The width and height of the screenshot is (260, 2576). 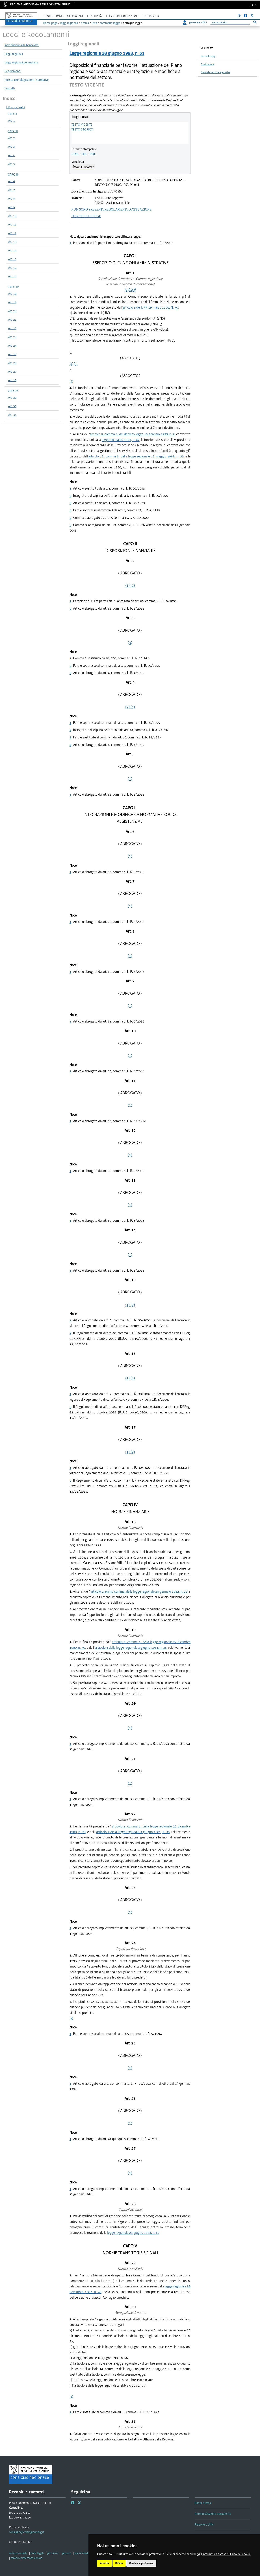 What do you see at coordinates (11, 121) in the screenshot?
I see `Art. 1` at bounding box center [11, 121].